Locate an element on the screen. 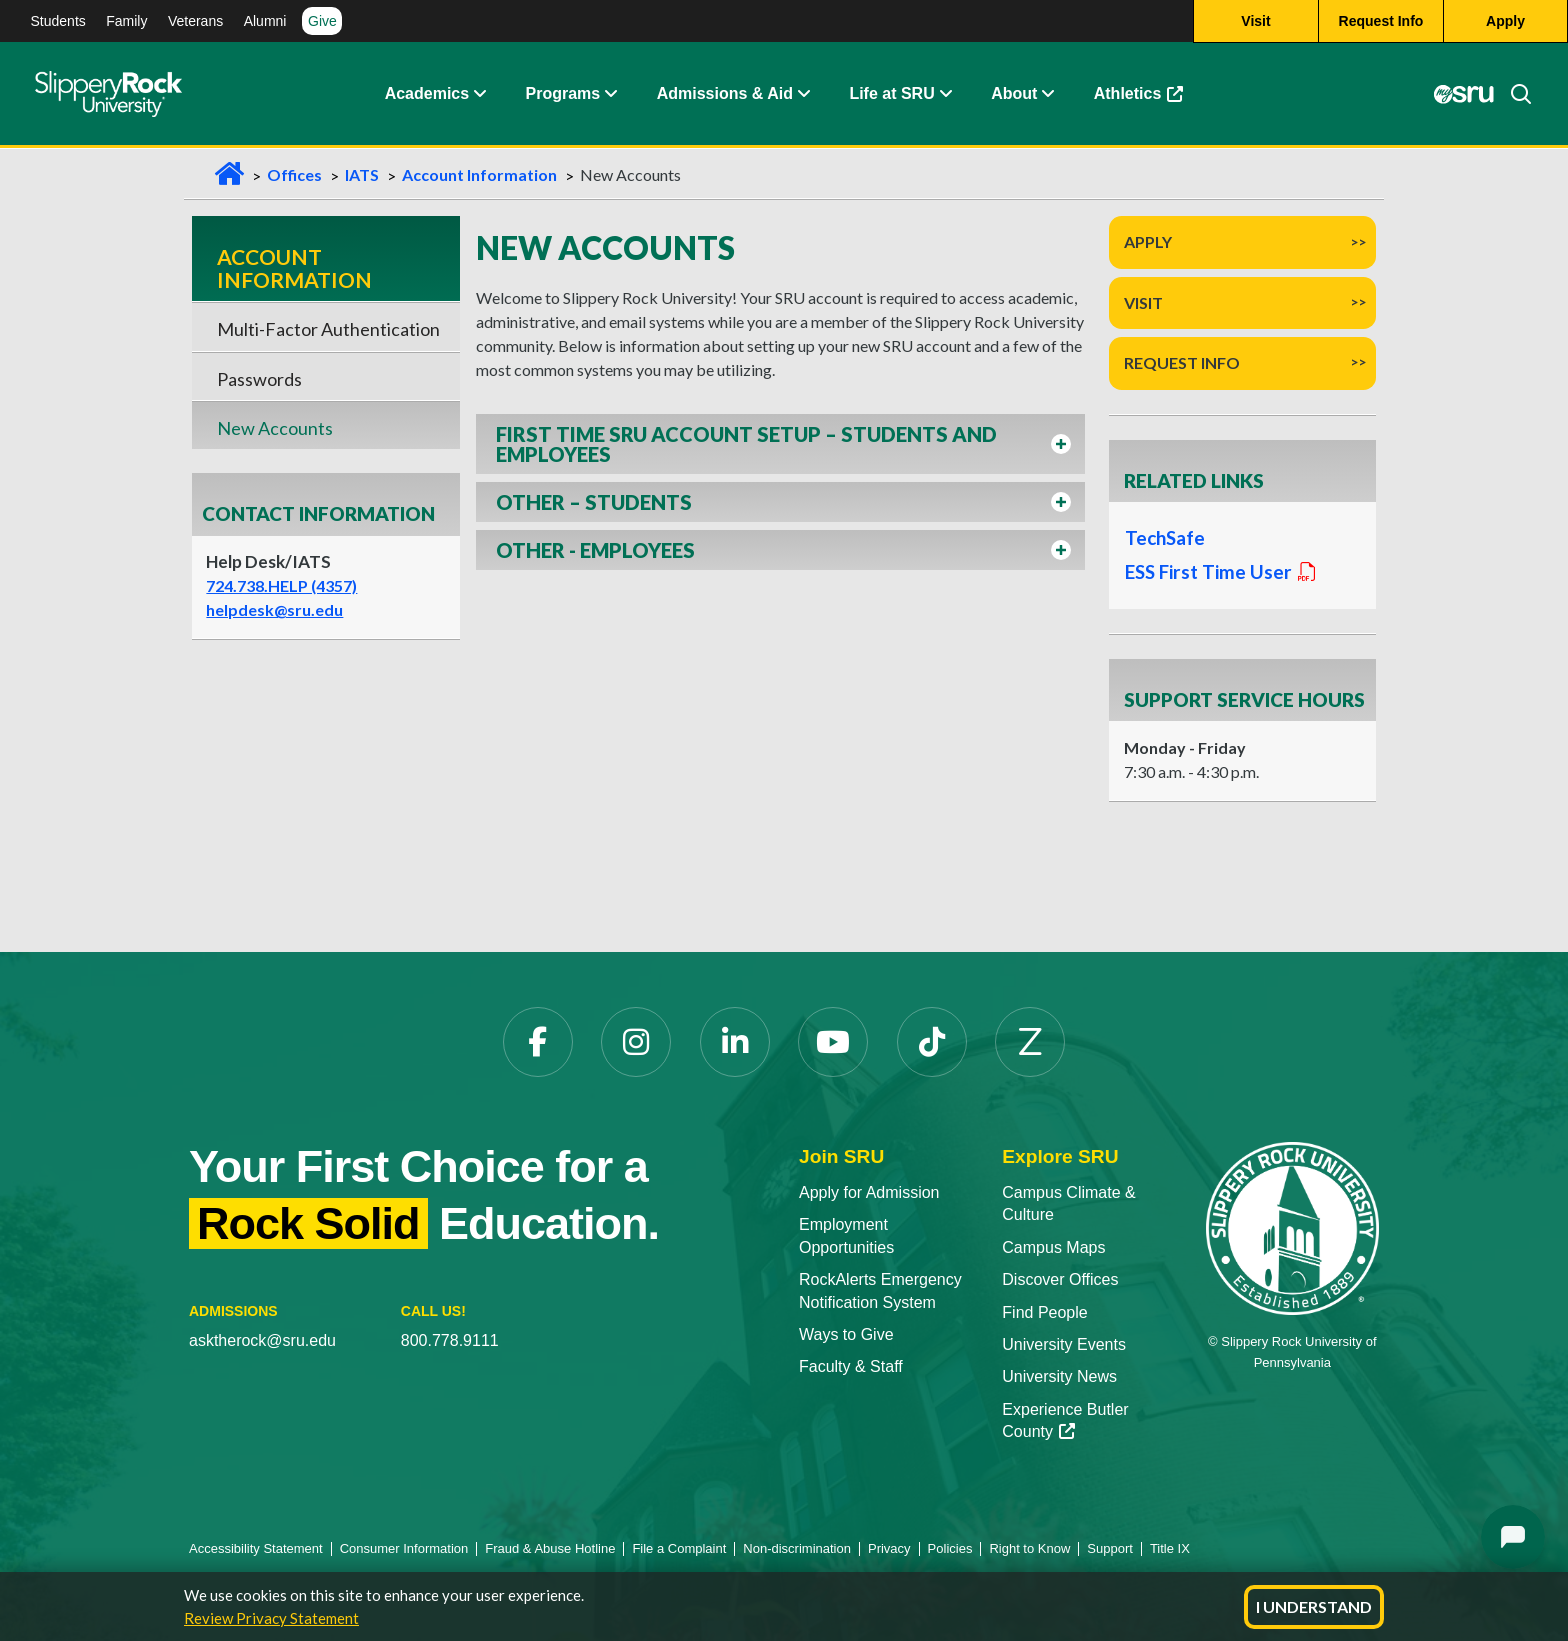 The width and height of the screenshot is (1568, 1641). Request Info is located at coordinates (1182, 362).